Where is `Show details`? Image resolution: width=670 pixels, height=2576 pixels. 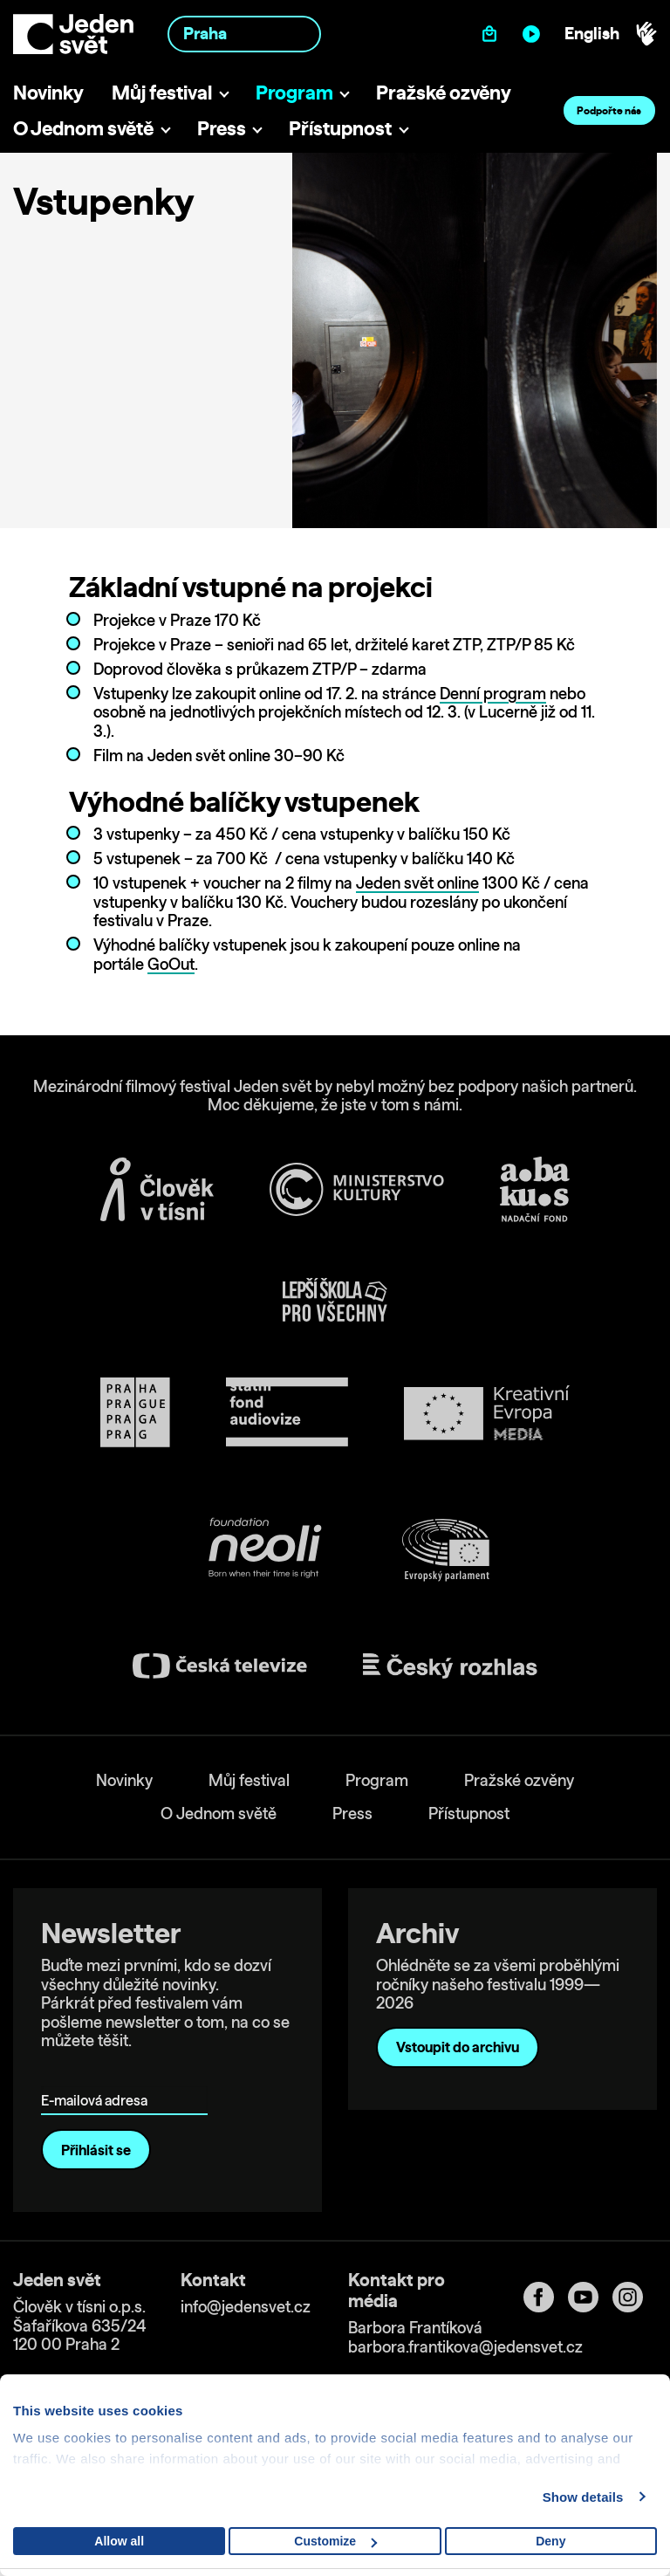
Show details is located at coordinates (583, 2497).